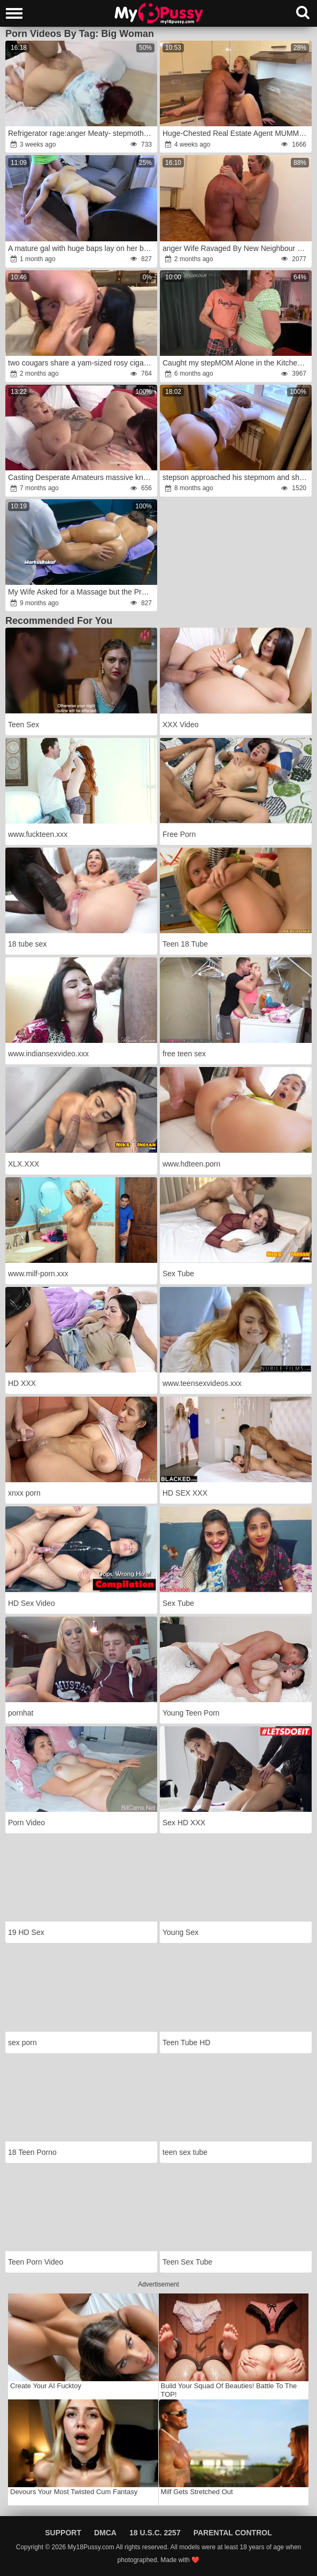 Image resolution: width=317 pixels, height=2576 pixels. Describe the element at coordinates (233, 2532) in the screenshot. I see `Parental Control` at that location.